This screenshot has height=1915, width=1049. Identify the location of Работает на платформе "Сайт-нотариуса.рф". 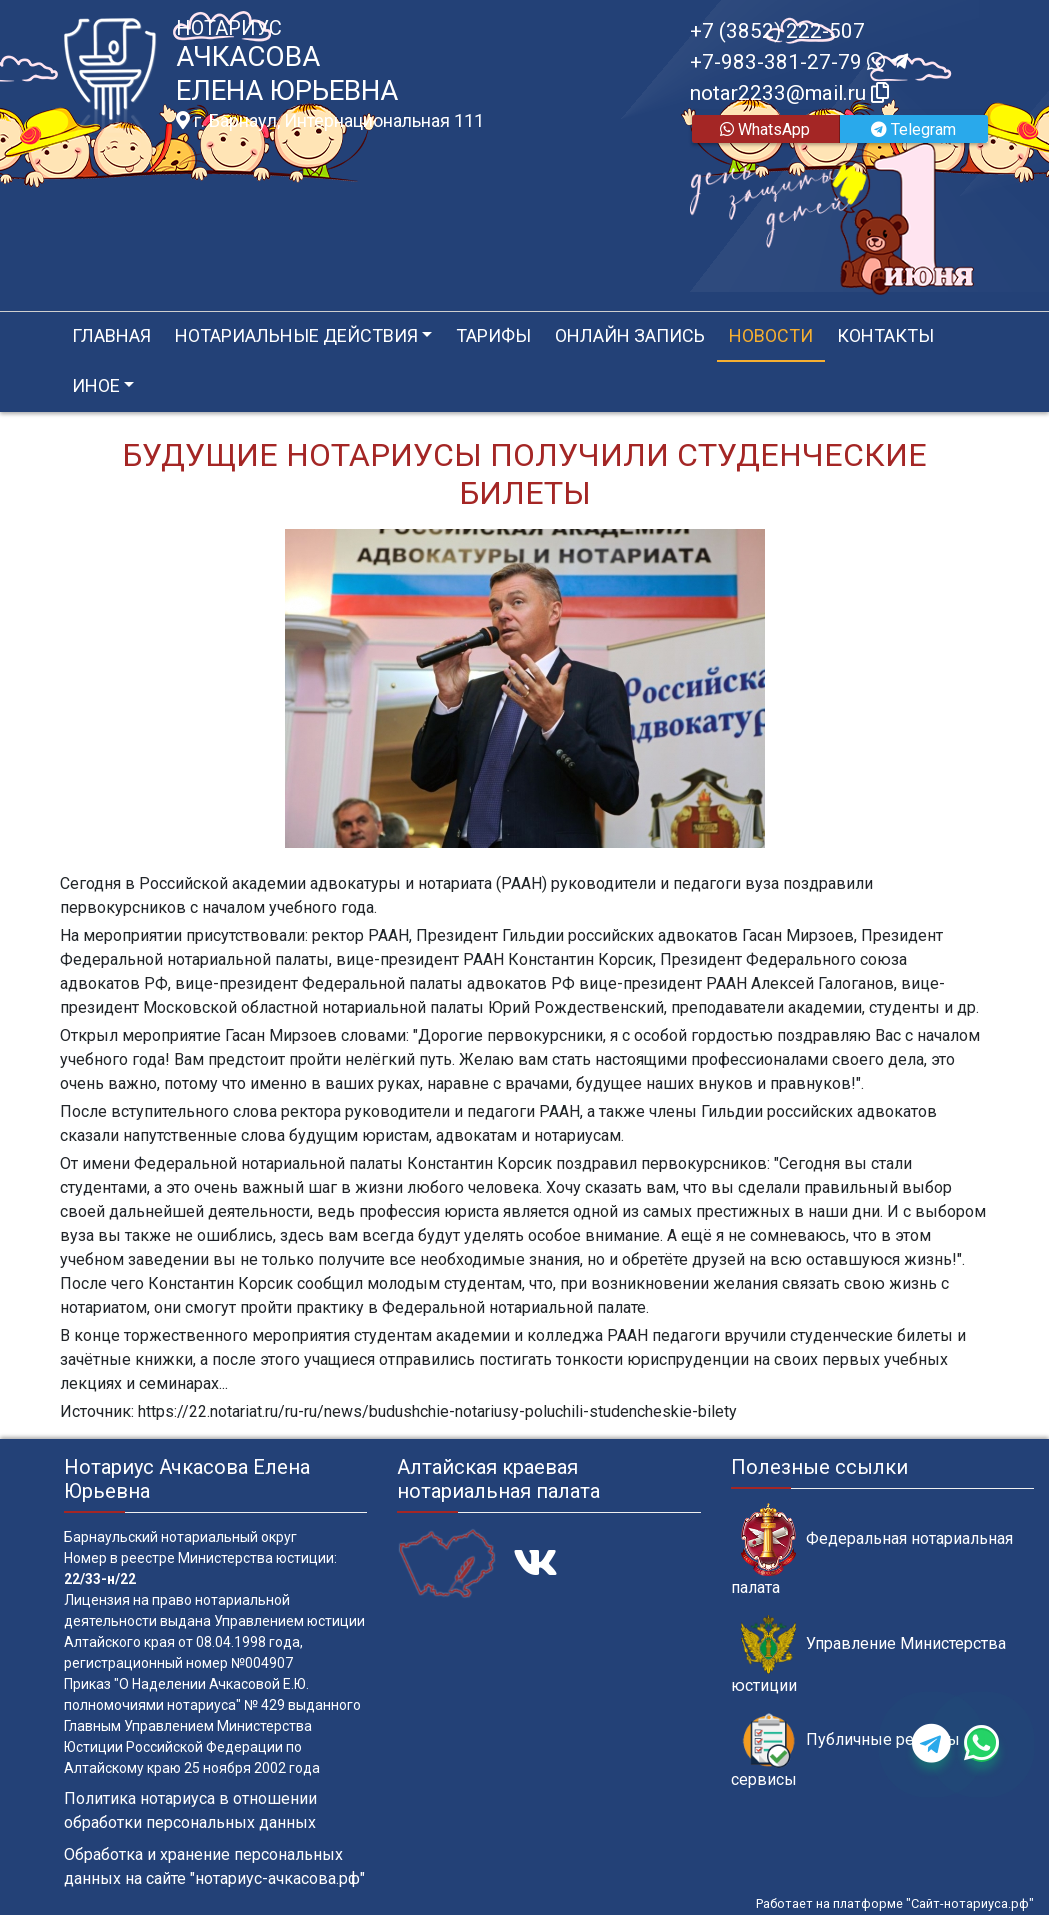
(895, 1903).